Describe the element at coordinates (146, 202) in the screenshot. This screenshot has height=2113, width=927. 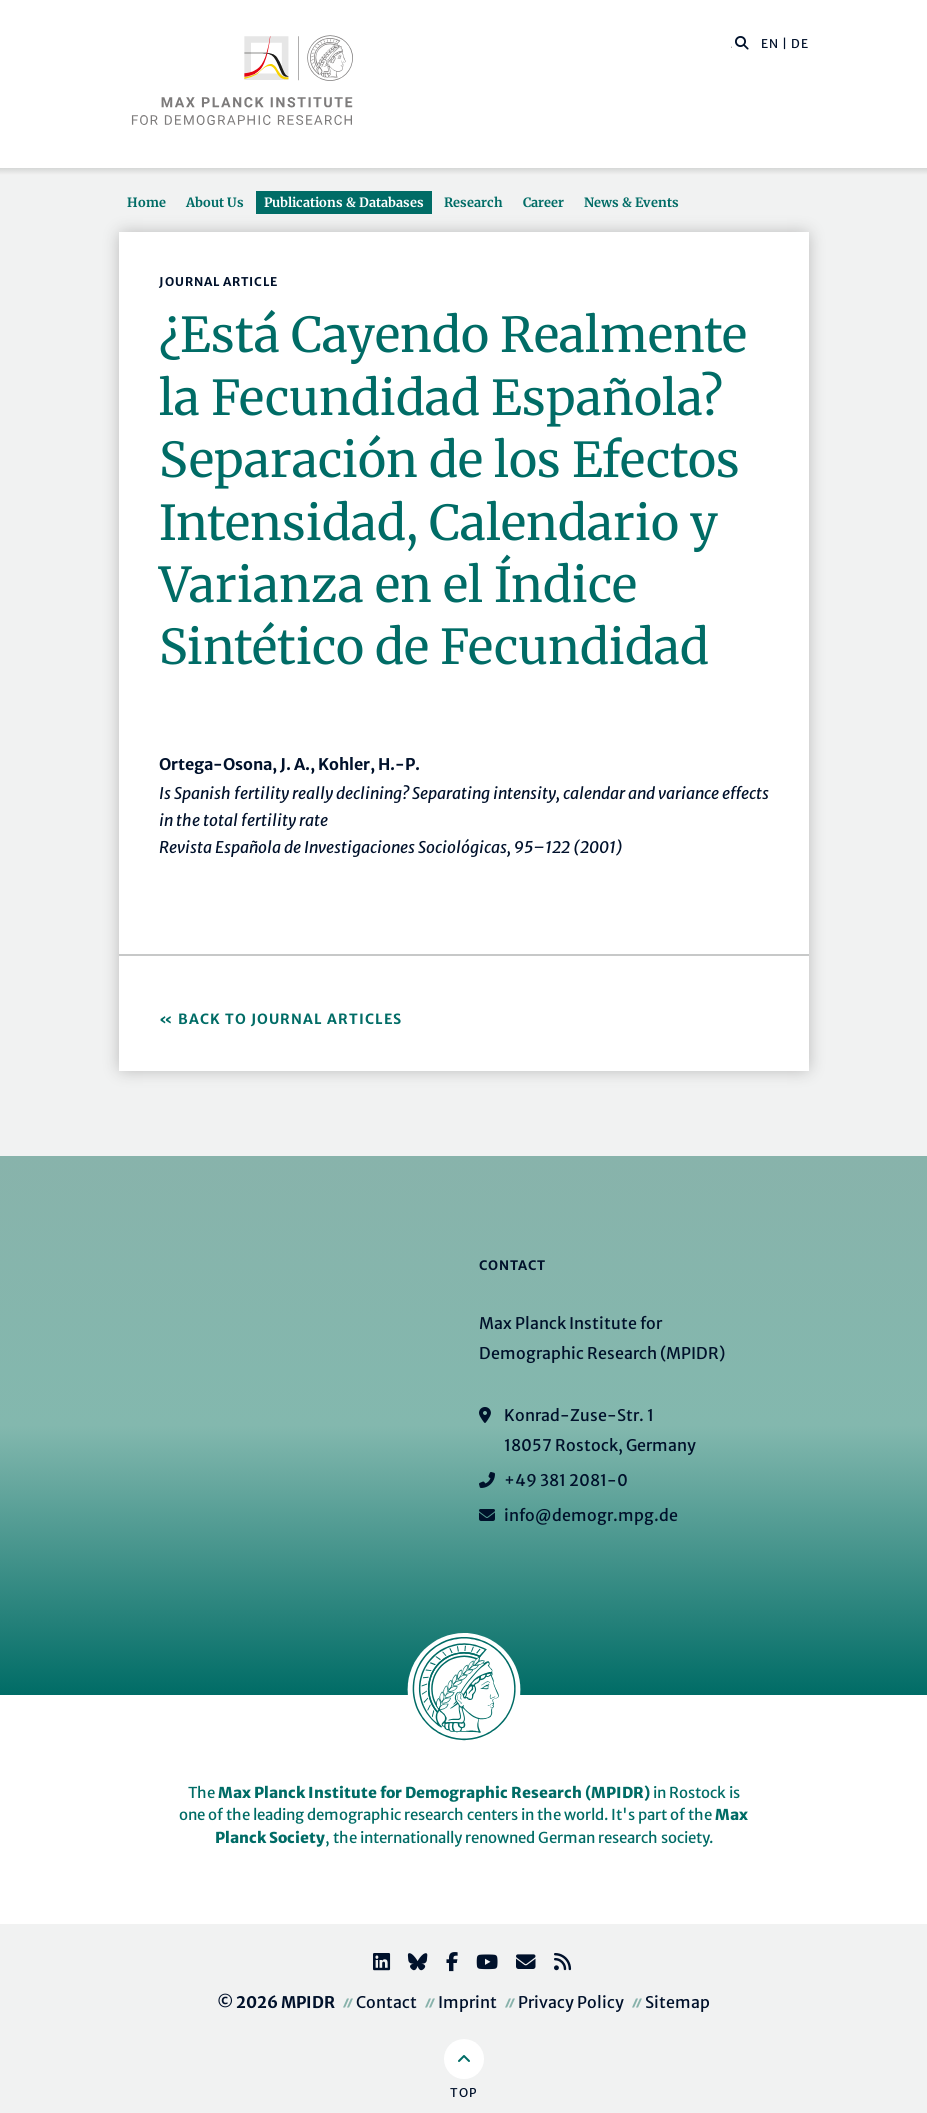
I see `Home [button]` at that location.